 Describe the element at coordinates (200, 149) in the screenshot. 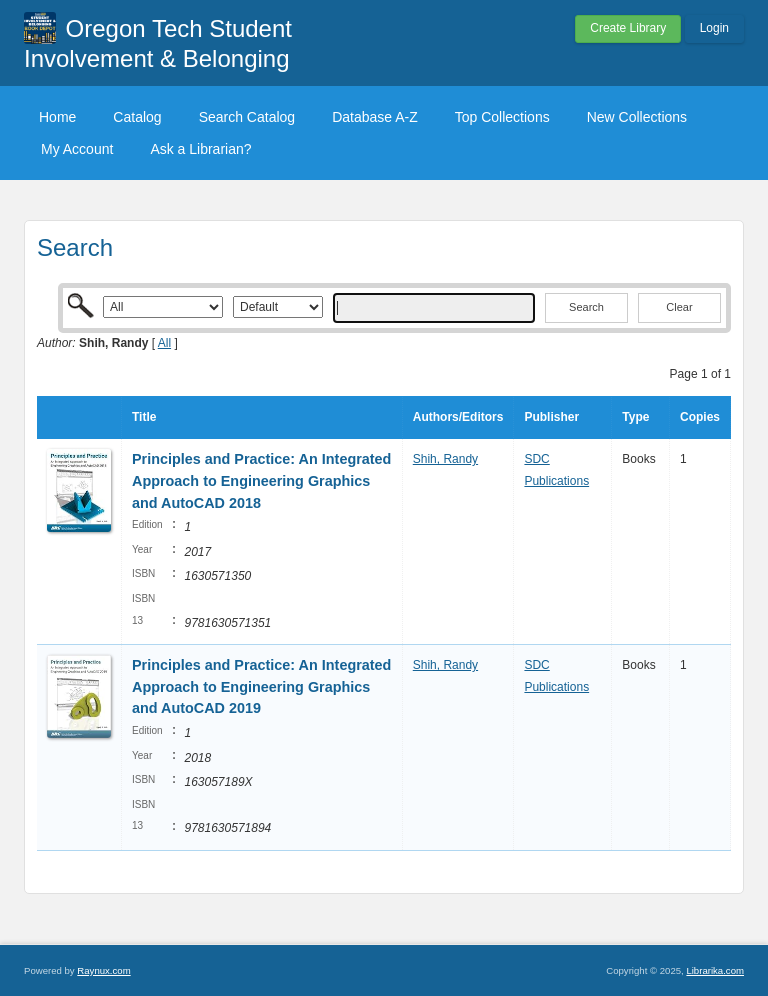

I see `Ask a Librarian?` at that location.